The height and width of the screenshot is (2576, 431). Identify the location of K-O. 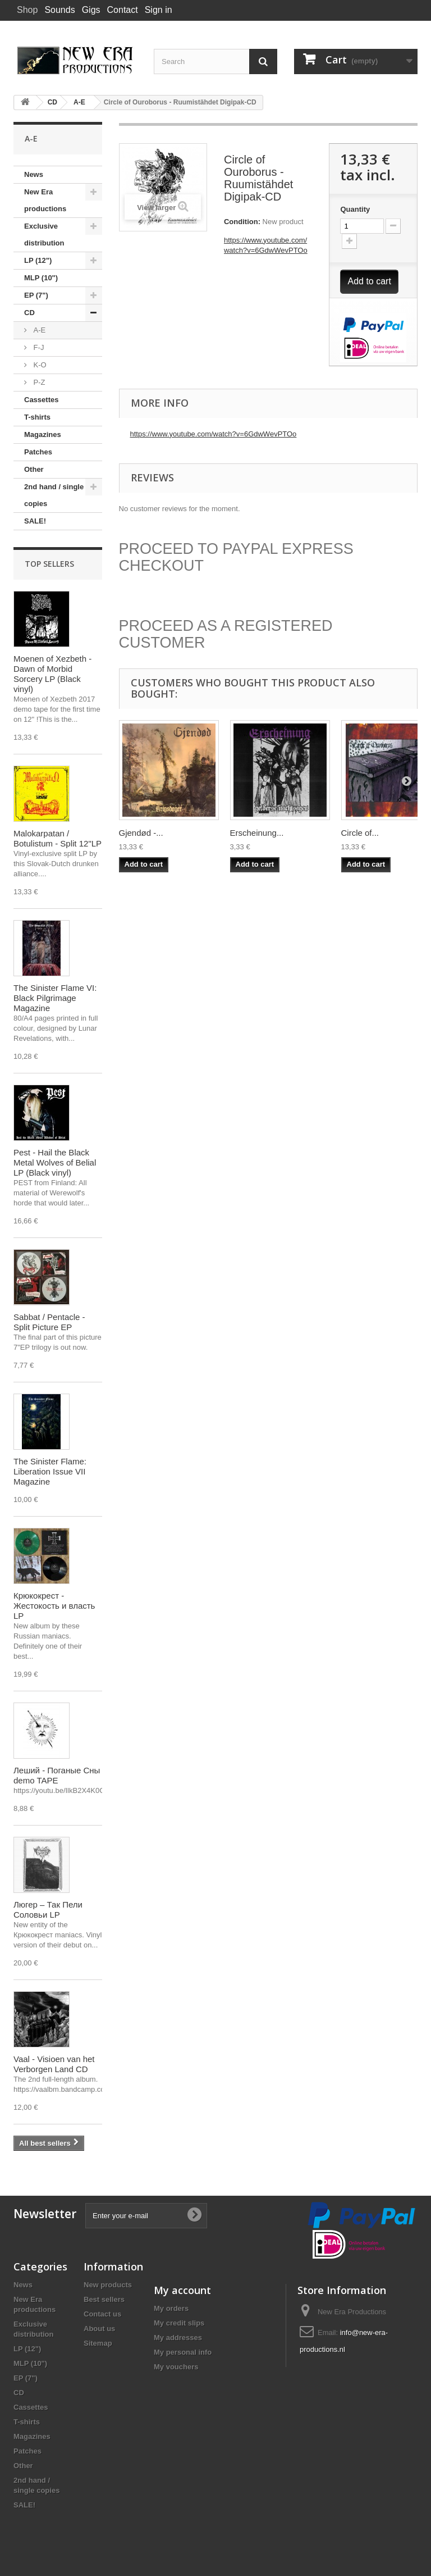
(39, 365).